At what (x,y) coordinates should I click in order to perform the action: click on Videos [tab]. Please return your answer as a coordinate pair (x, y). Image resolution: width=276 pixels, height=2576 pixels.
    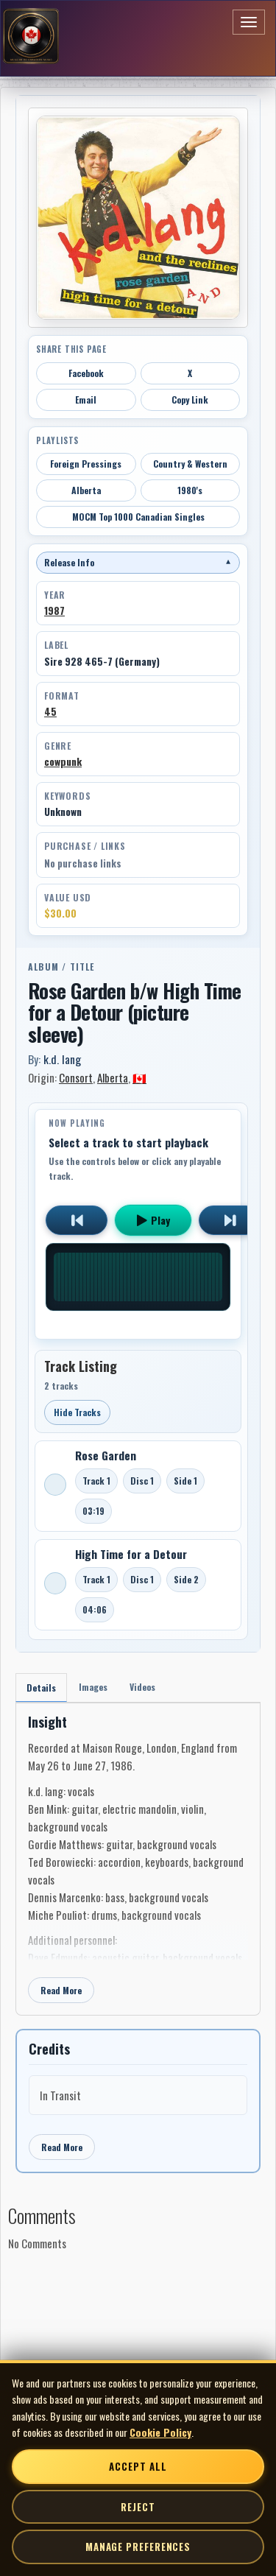
    Looking at the image, I should click on (142, 1687).